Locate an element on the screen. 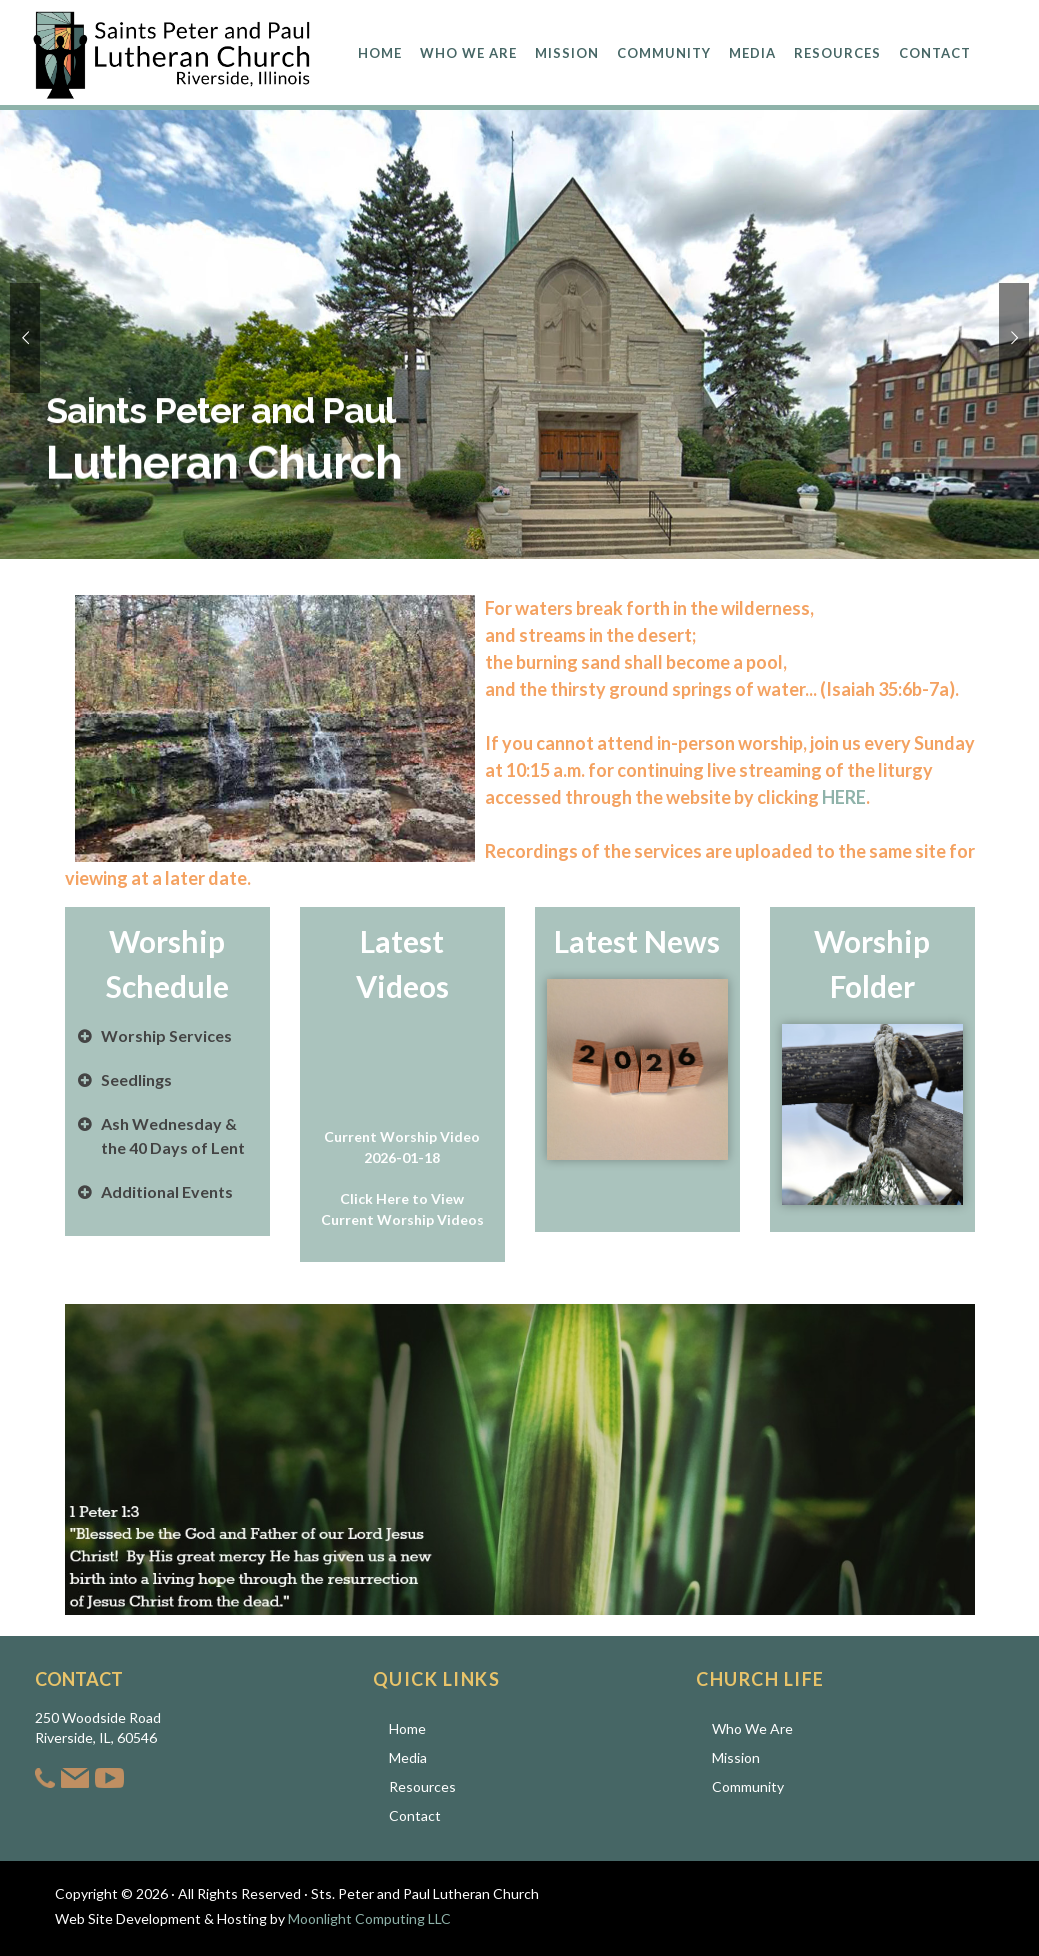 The image size is (1039, 1956). Latest News is located at coordinates (637, 941).